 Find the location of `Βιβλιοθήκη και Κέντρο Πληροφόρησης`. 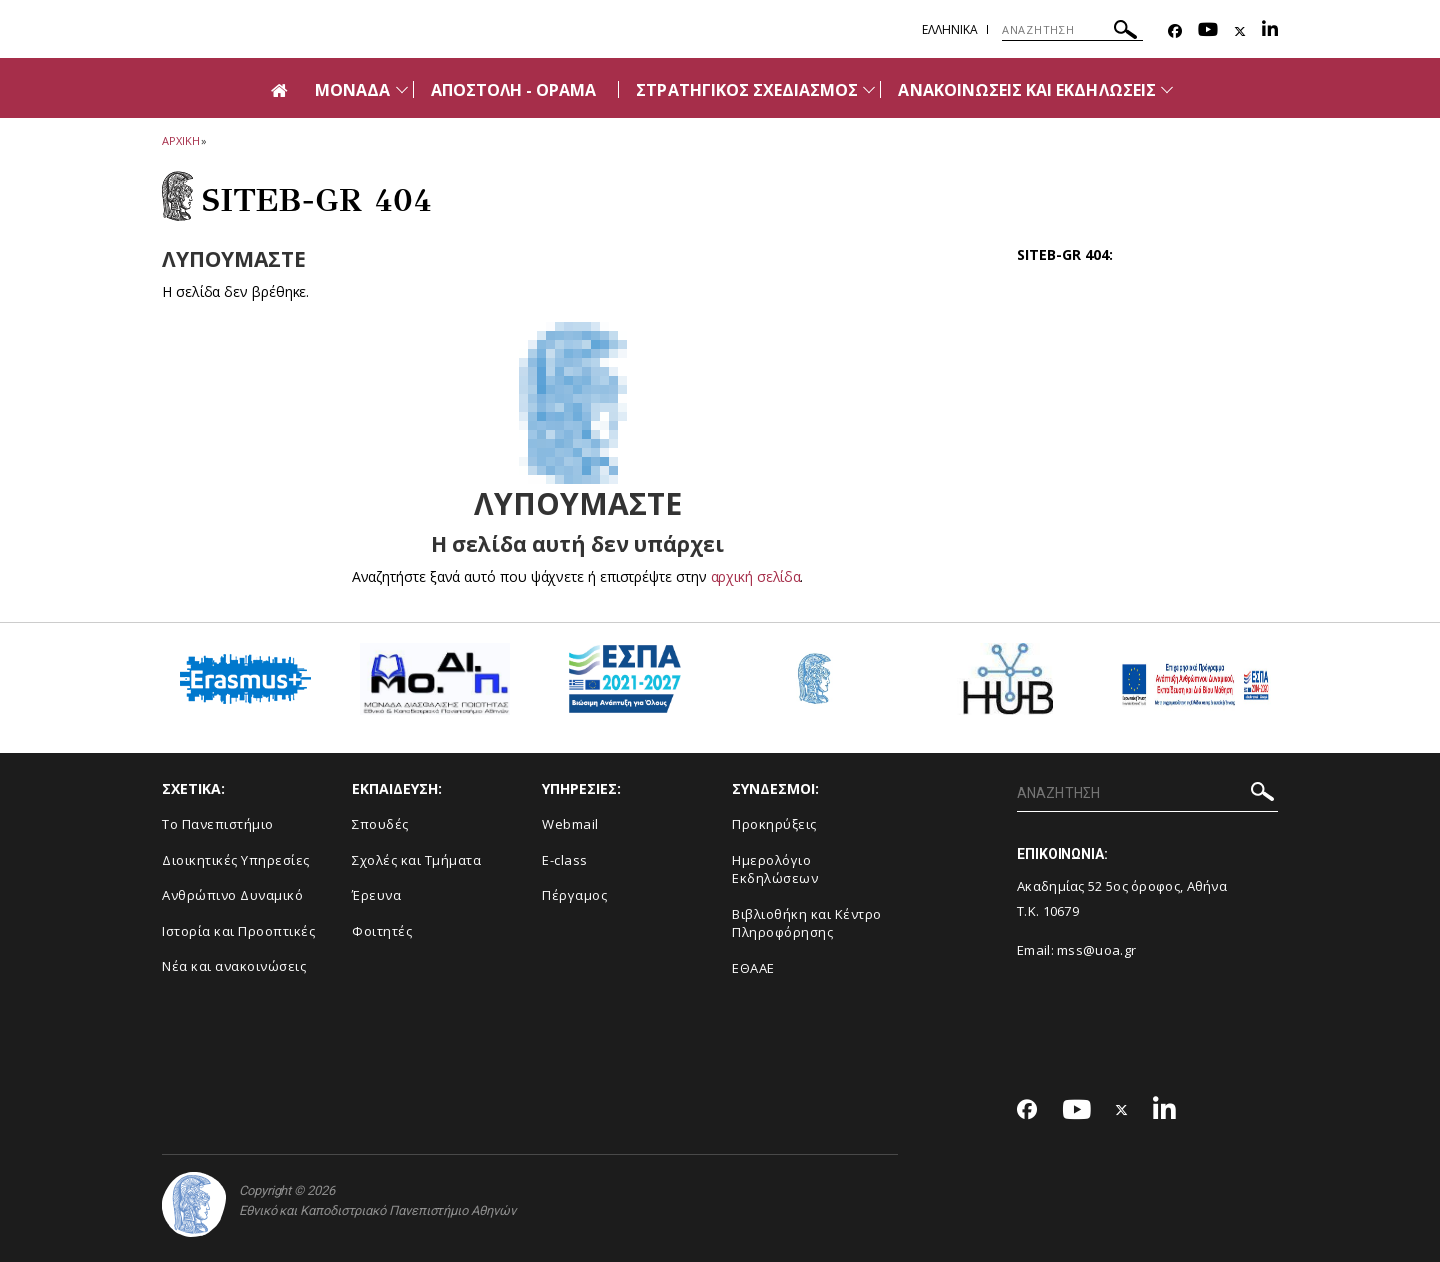

Βιβλιοθήκη και Κέντρο Πληροφόρησης is located at coordinates (807, 923).